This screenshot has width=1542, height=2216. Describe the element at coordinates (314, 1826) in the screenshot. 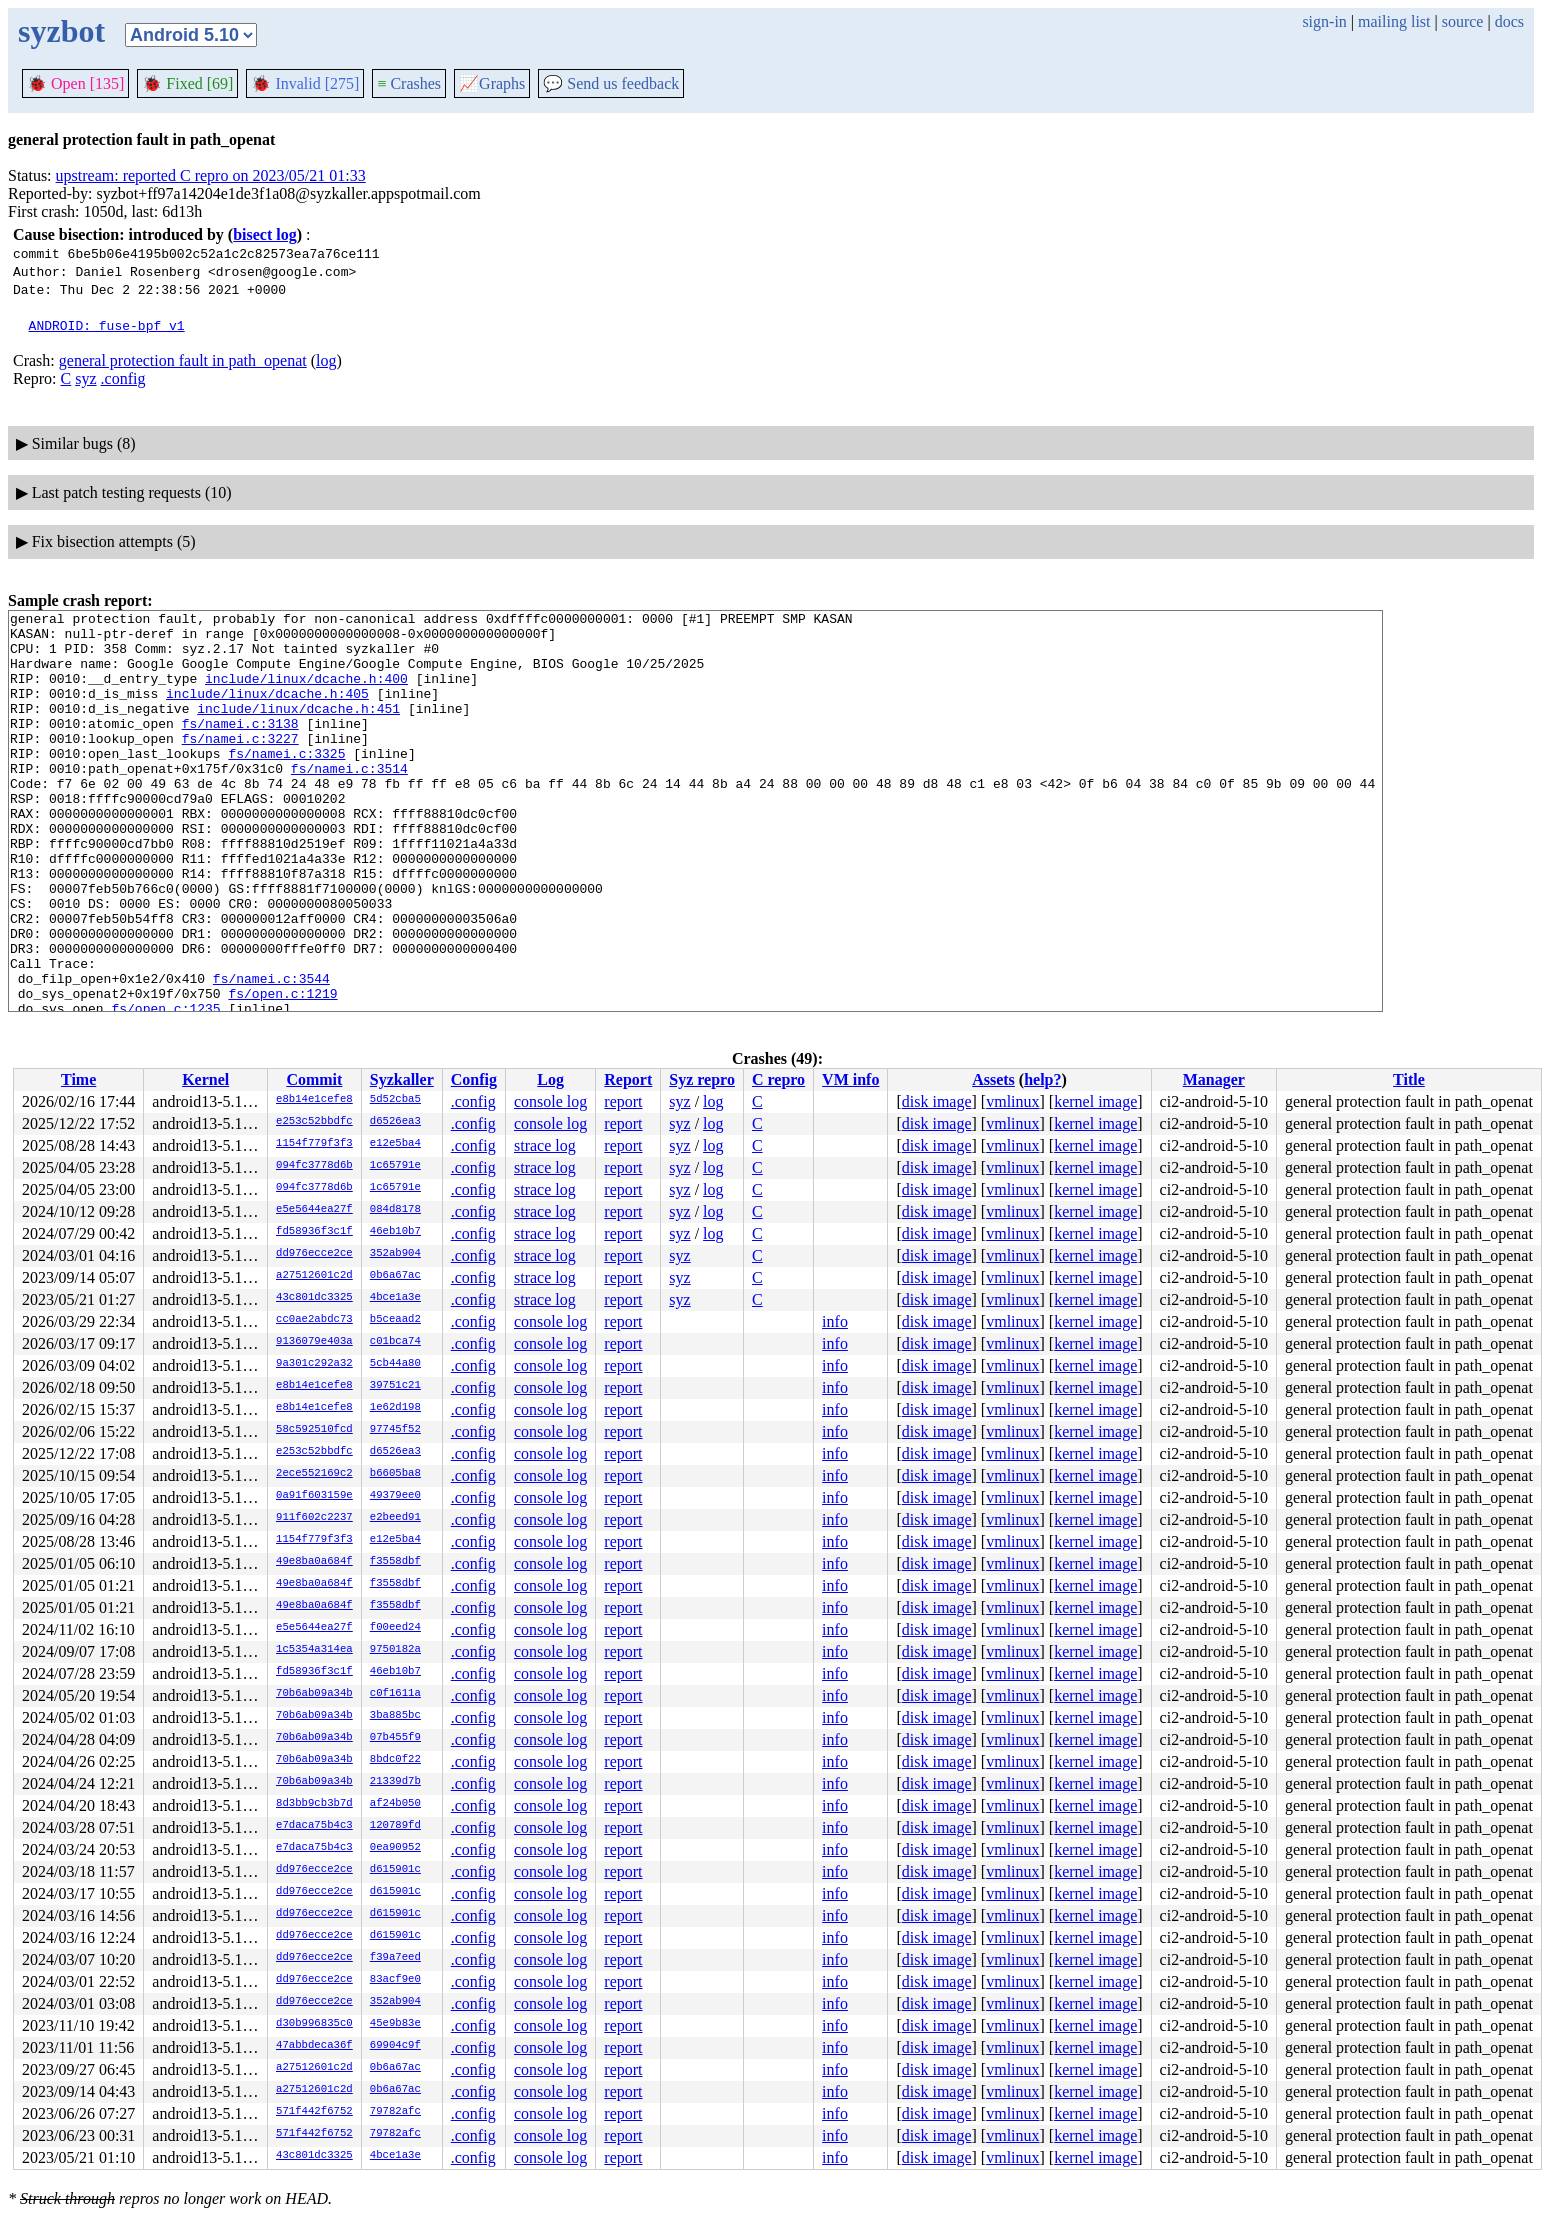

I see `e7daca75b4c3` at that location.